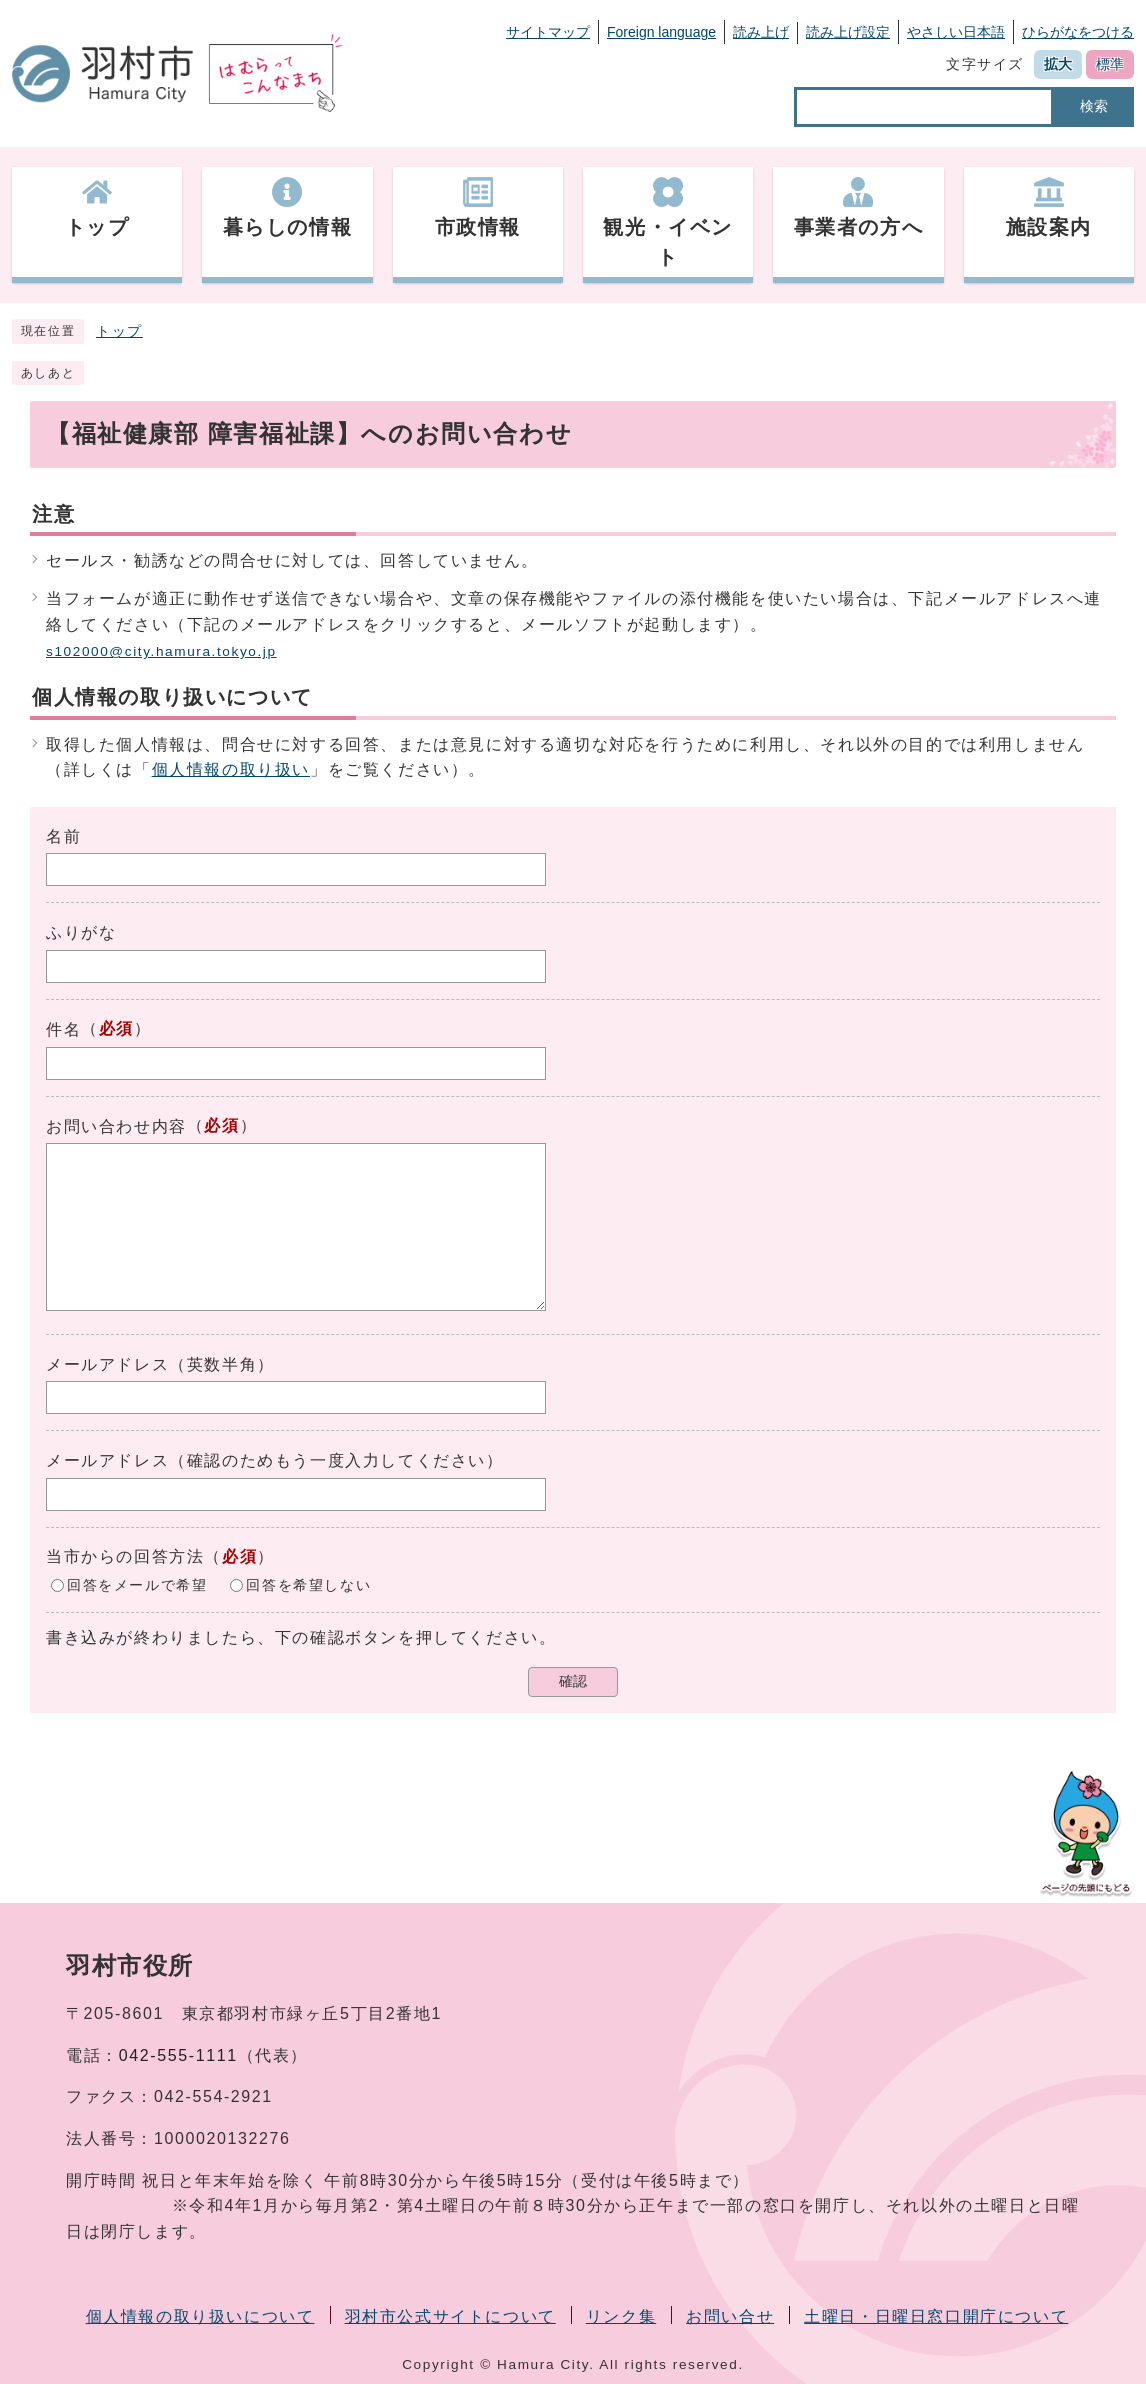 The height and width of the screenshot is (2384, 1146). What do you see at coordinates (161, 651) in the screenshot?
I see `s102000@city.hamura.tokyo.jp` at bounding box center [161, 651].